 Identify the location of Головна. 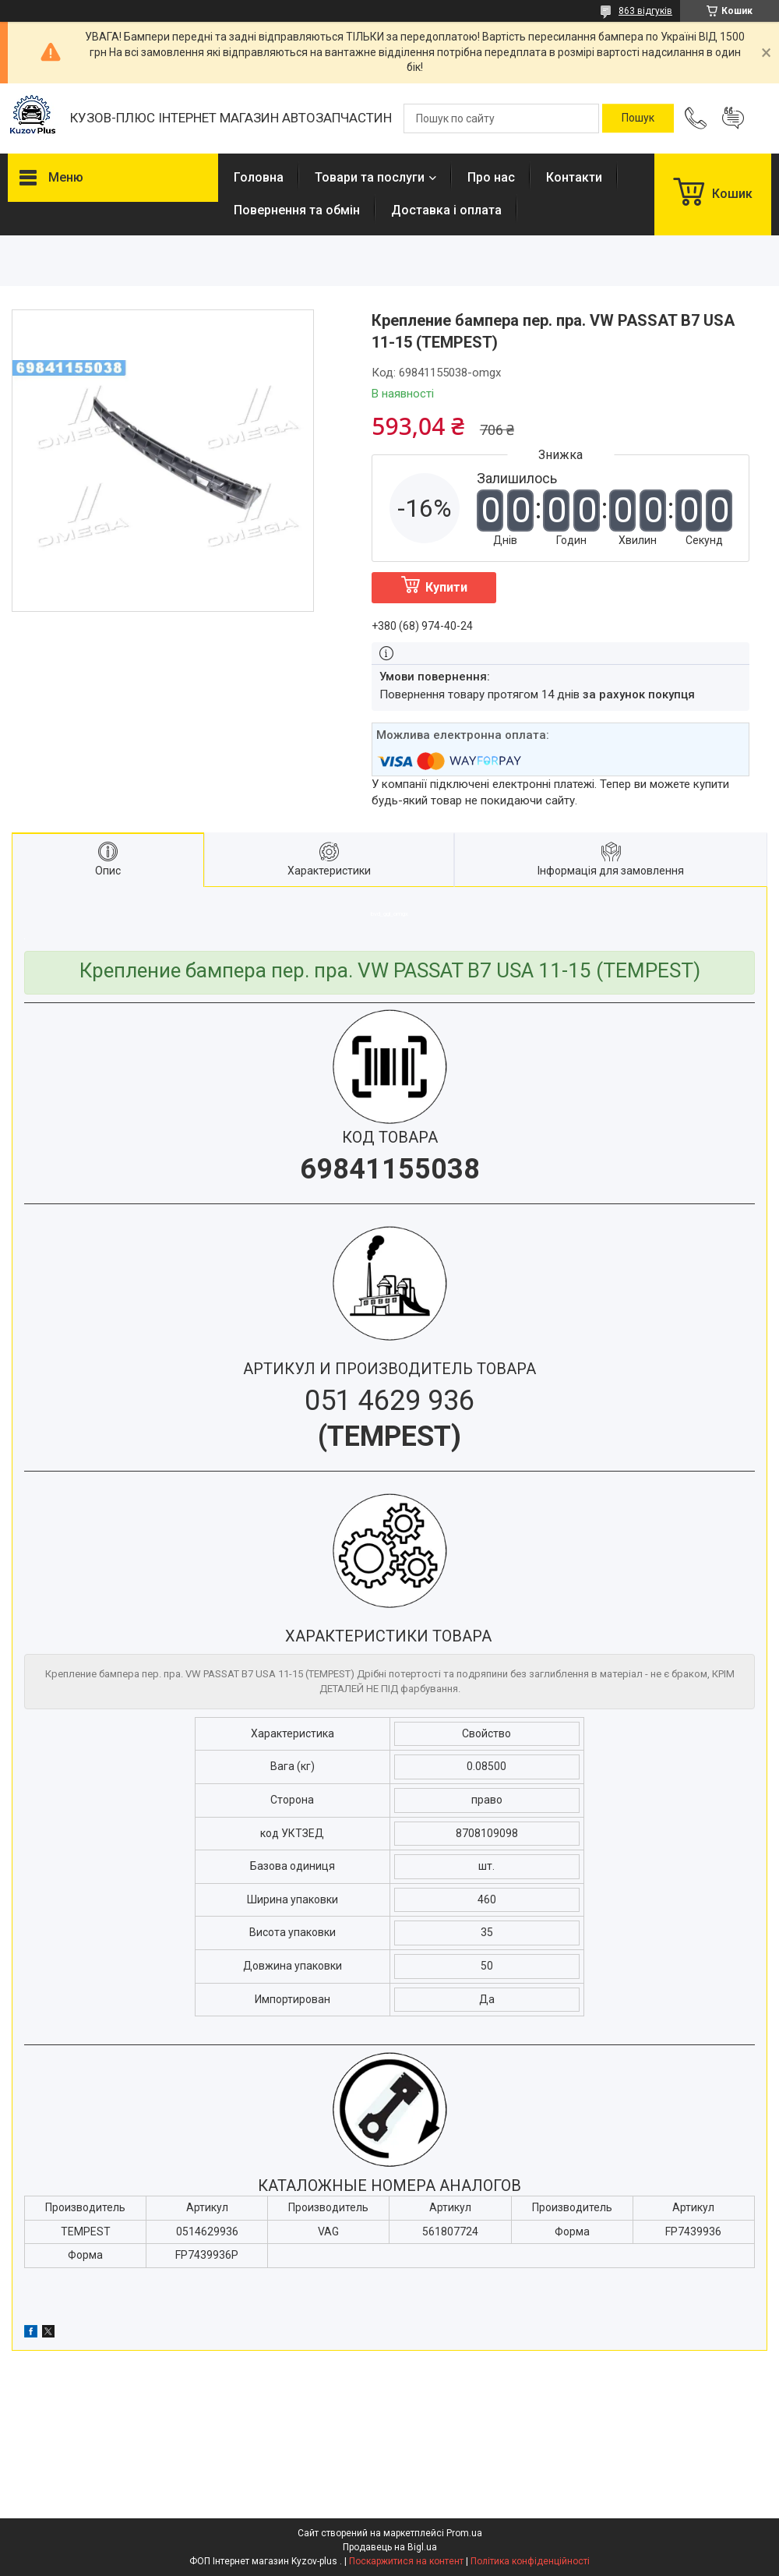
(259, 177).